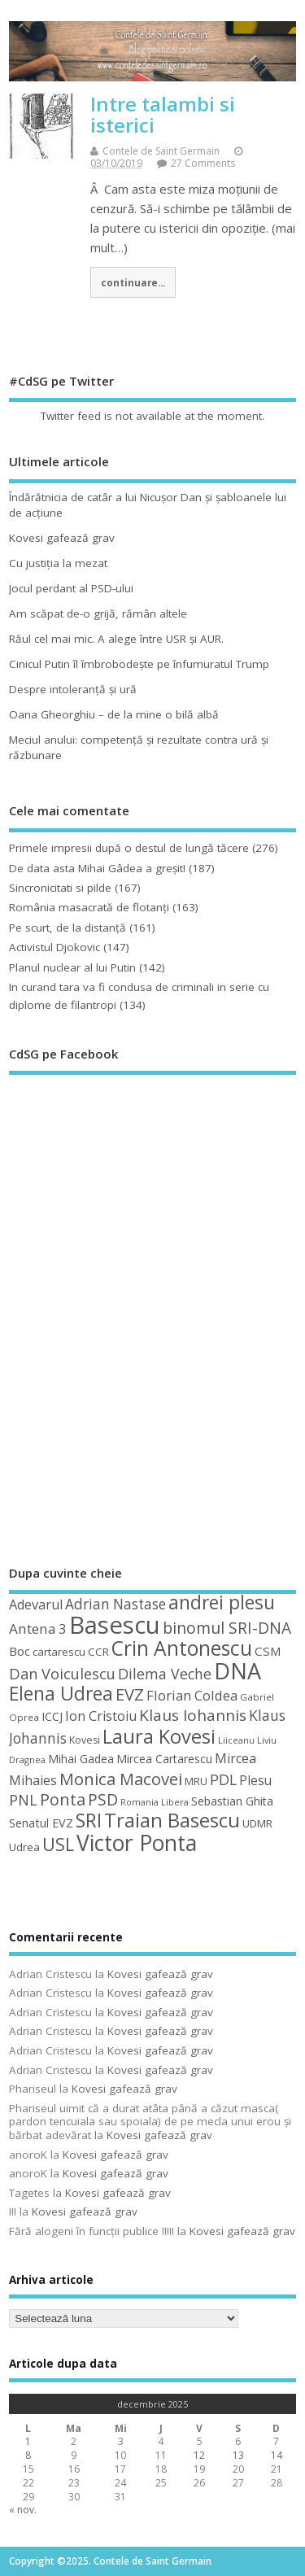  What do you see at coordinates (172, 1820) in the screenshot?
I see `Traian Basescu [Traian Basescu (126 de elemente)]` at bounding box center [172, 1820].